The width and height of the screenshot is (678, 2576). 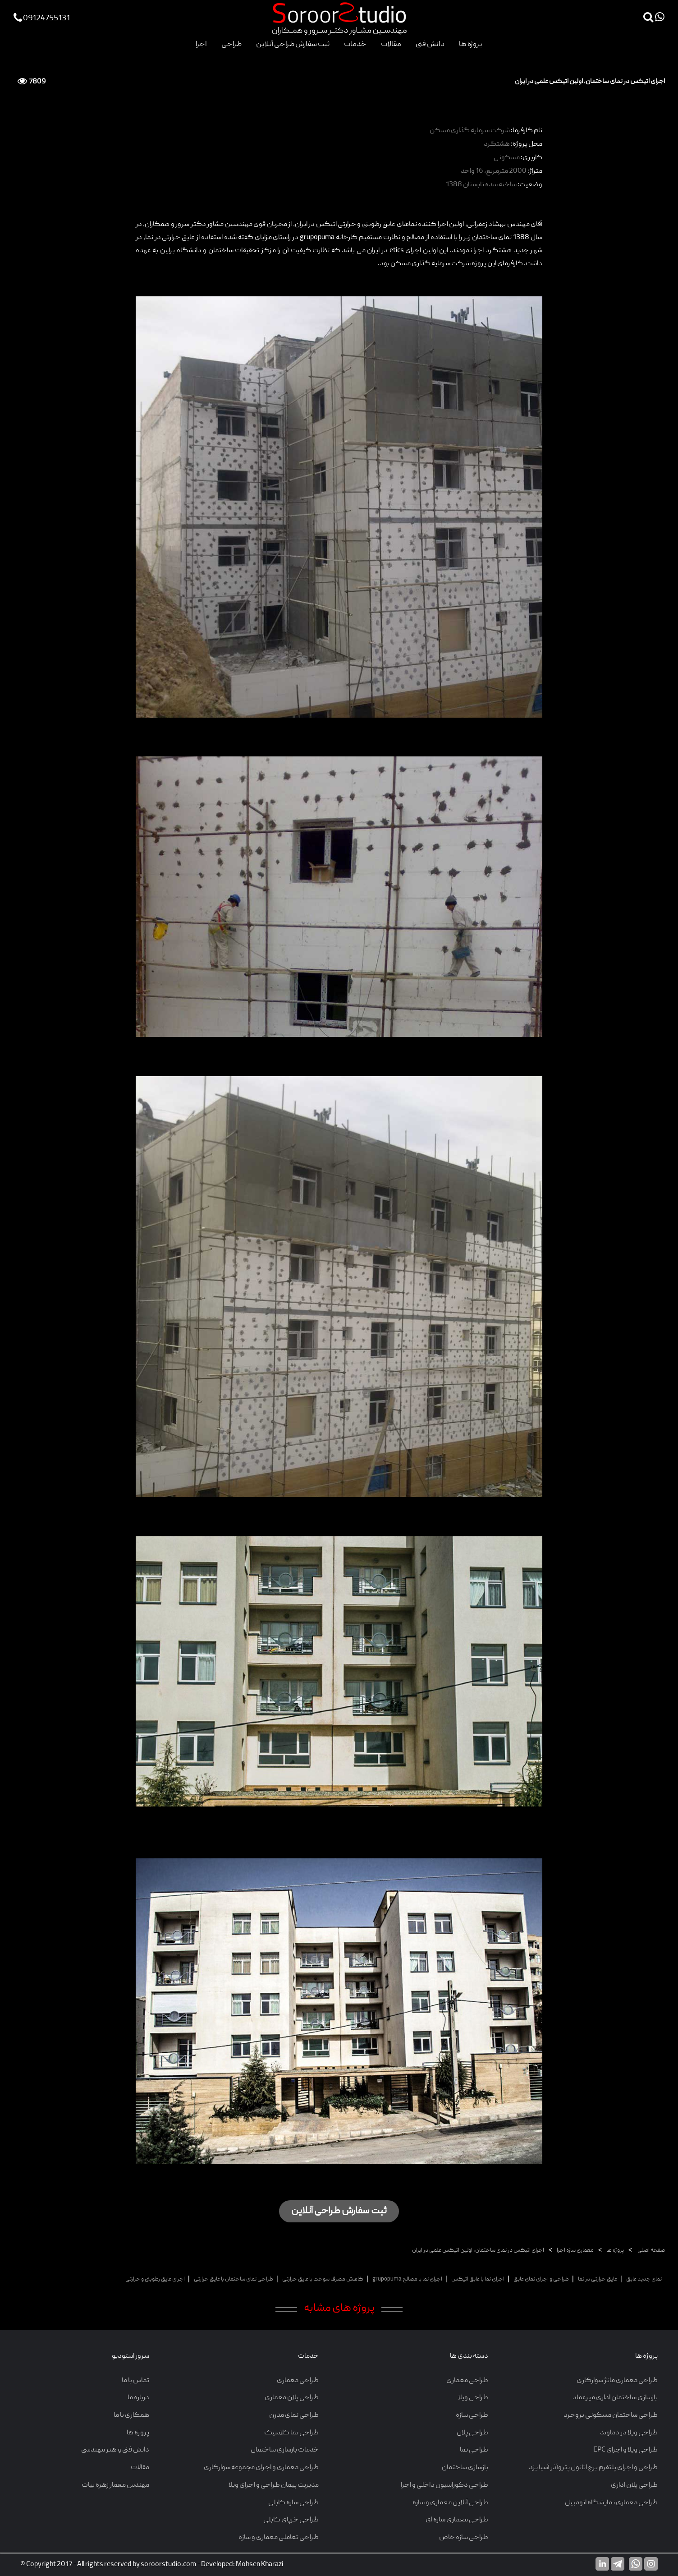 What do you see at coordinates (291, 2433) in the screenshot?
I see `طراحی نما کلاسیک` at bounding box center [291, 2433].